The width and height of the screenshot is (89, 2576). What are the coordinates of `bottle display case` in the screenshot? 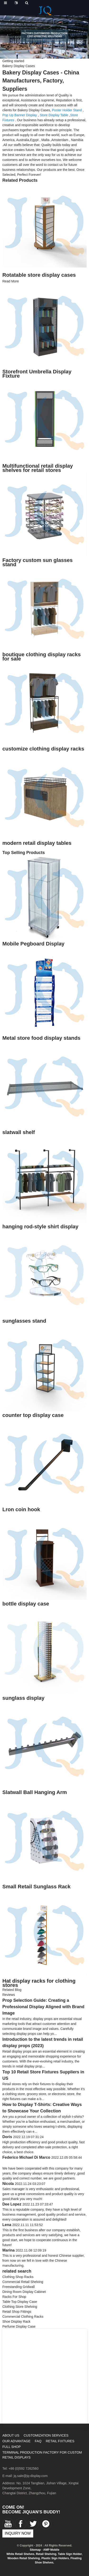 It's located at (25, 1604).